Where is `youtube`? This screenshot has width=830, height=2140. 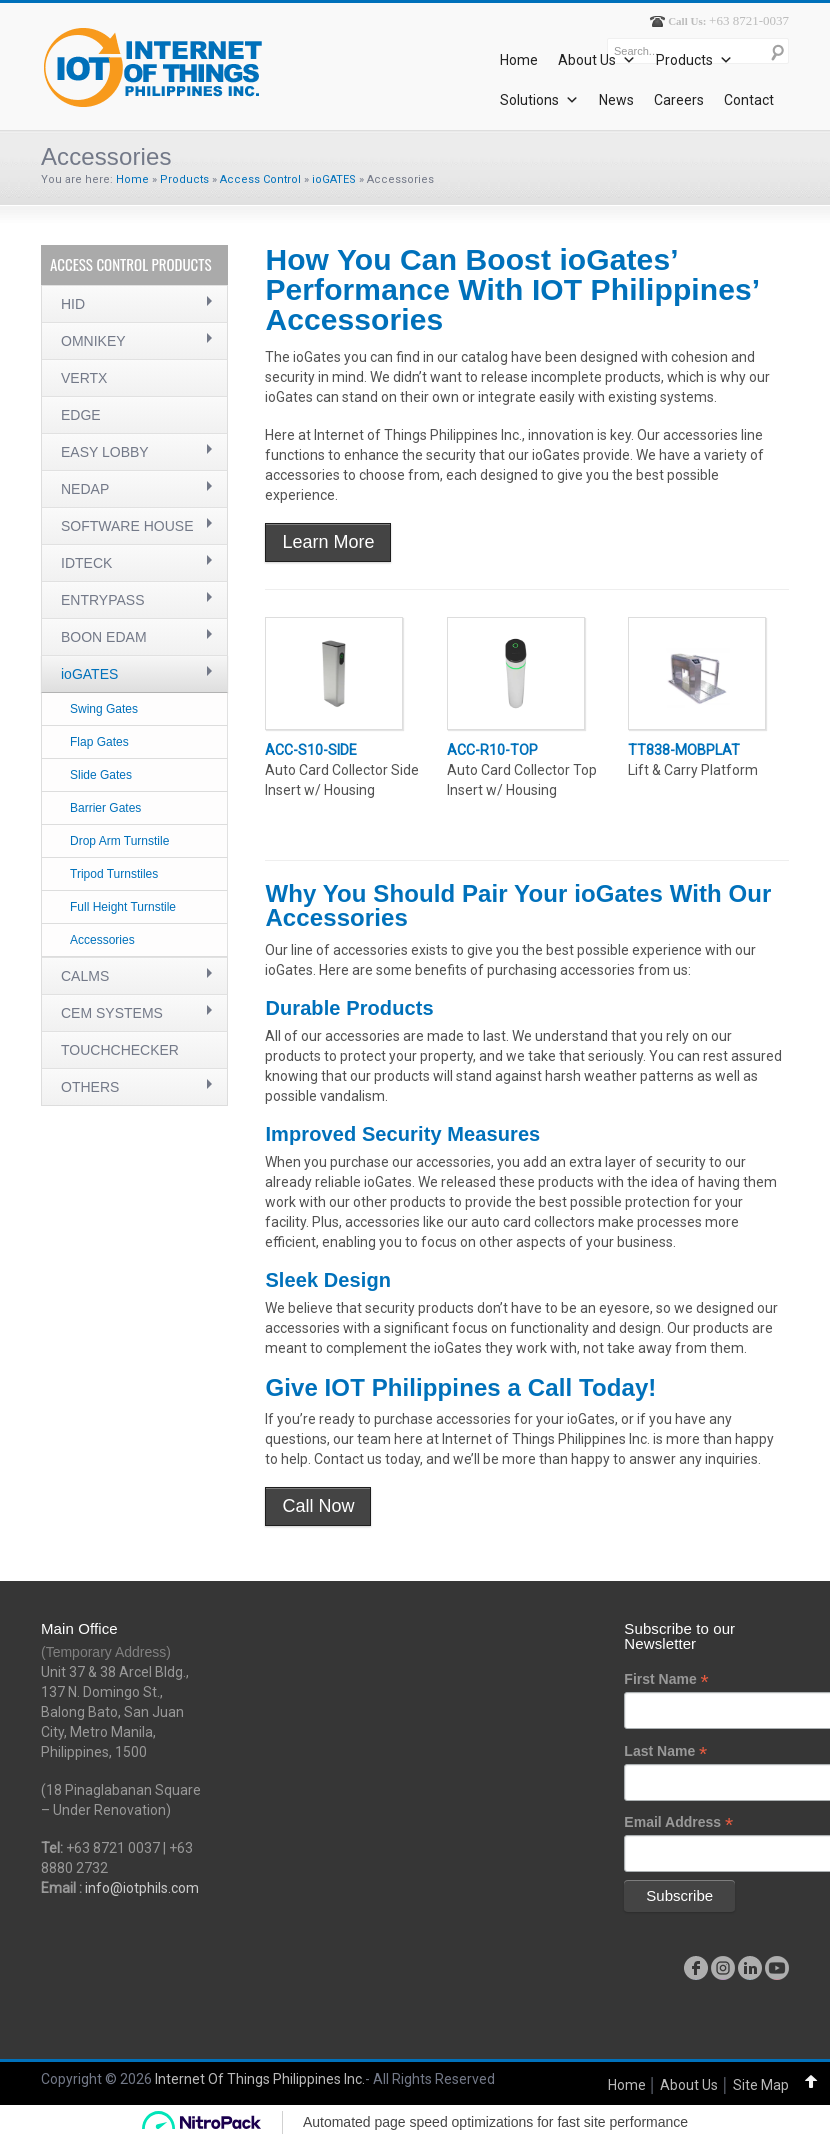 youtube is located at coordinates (777, 1968).